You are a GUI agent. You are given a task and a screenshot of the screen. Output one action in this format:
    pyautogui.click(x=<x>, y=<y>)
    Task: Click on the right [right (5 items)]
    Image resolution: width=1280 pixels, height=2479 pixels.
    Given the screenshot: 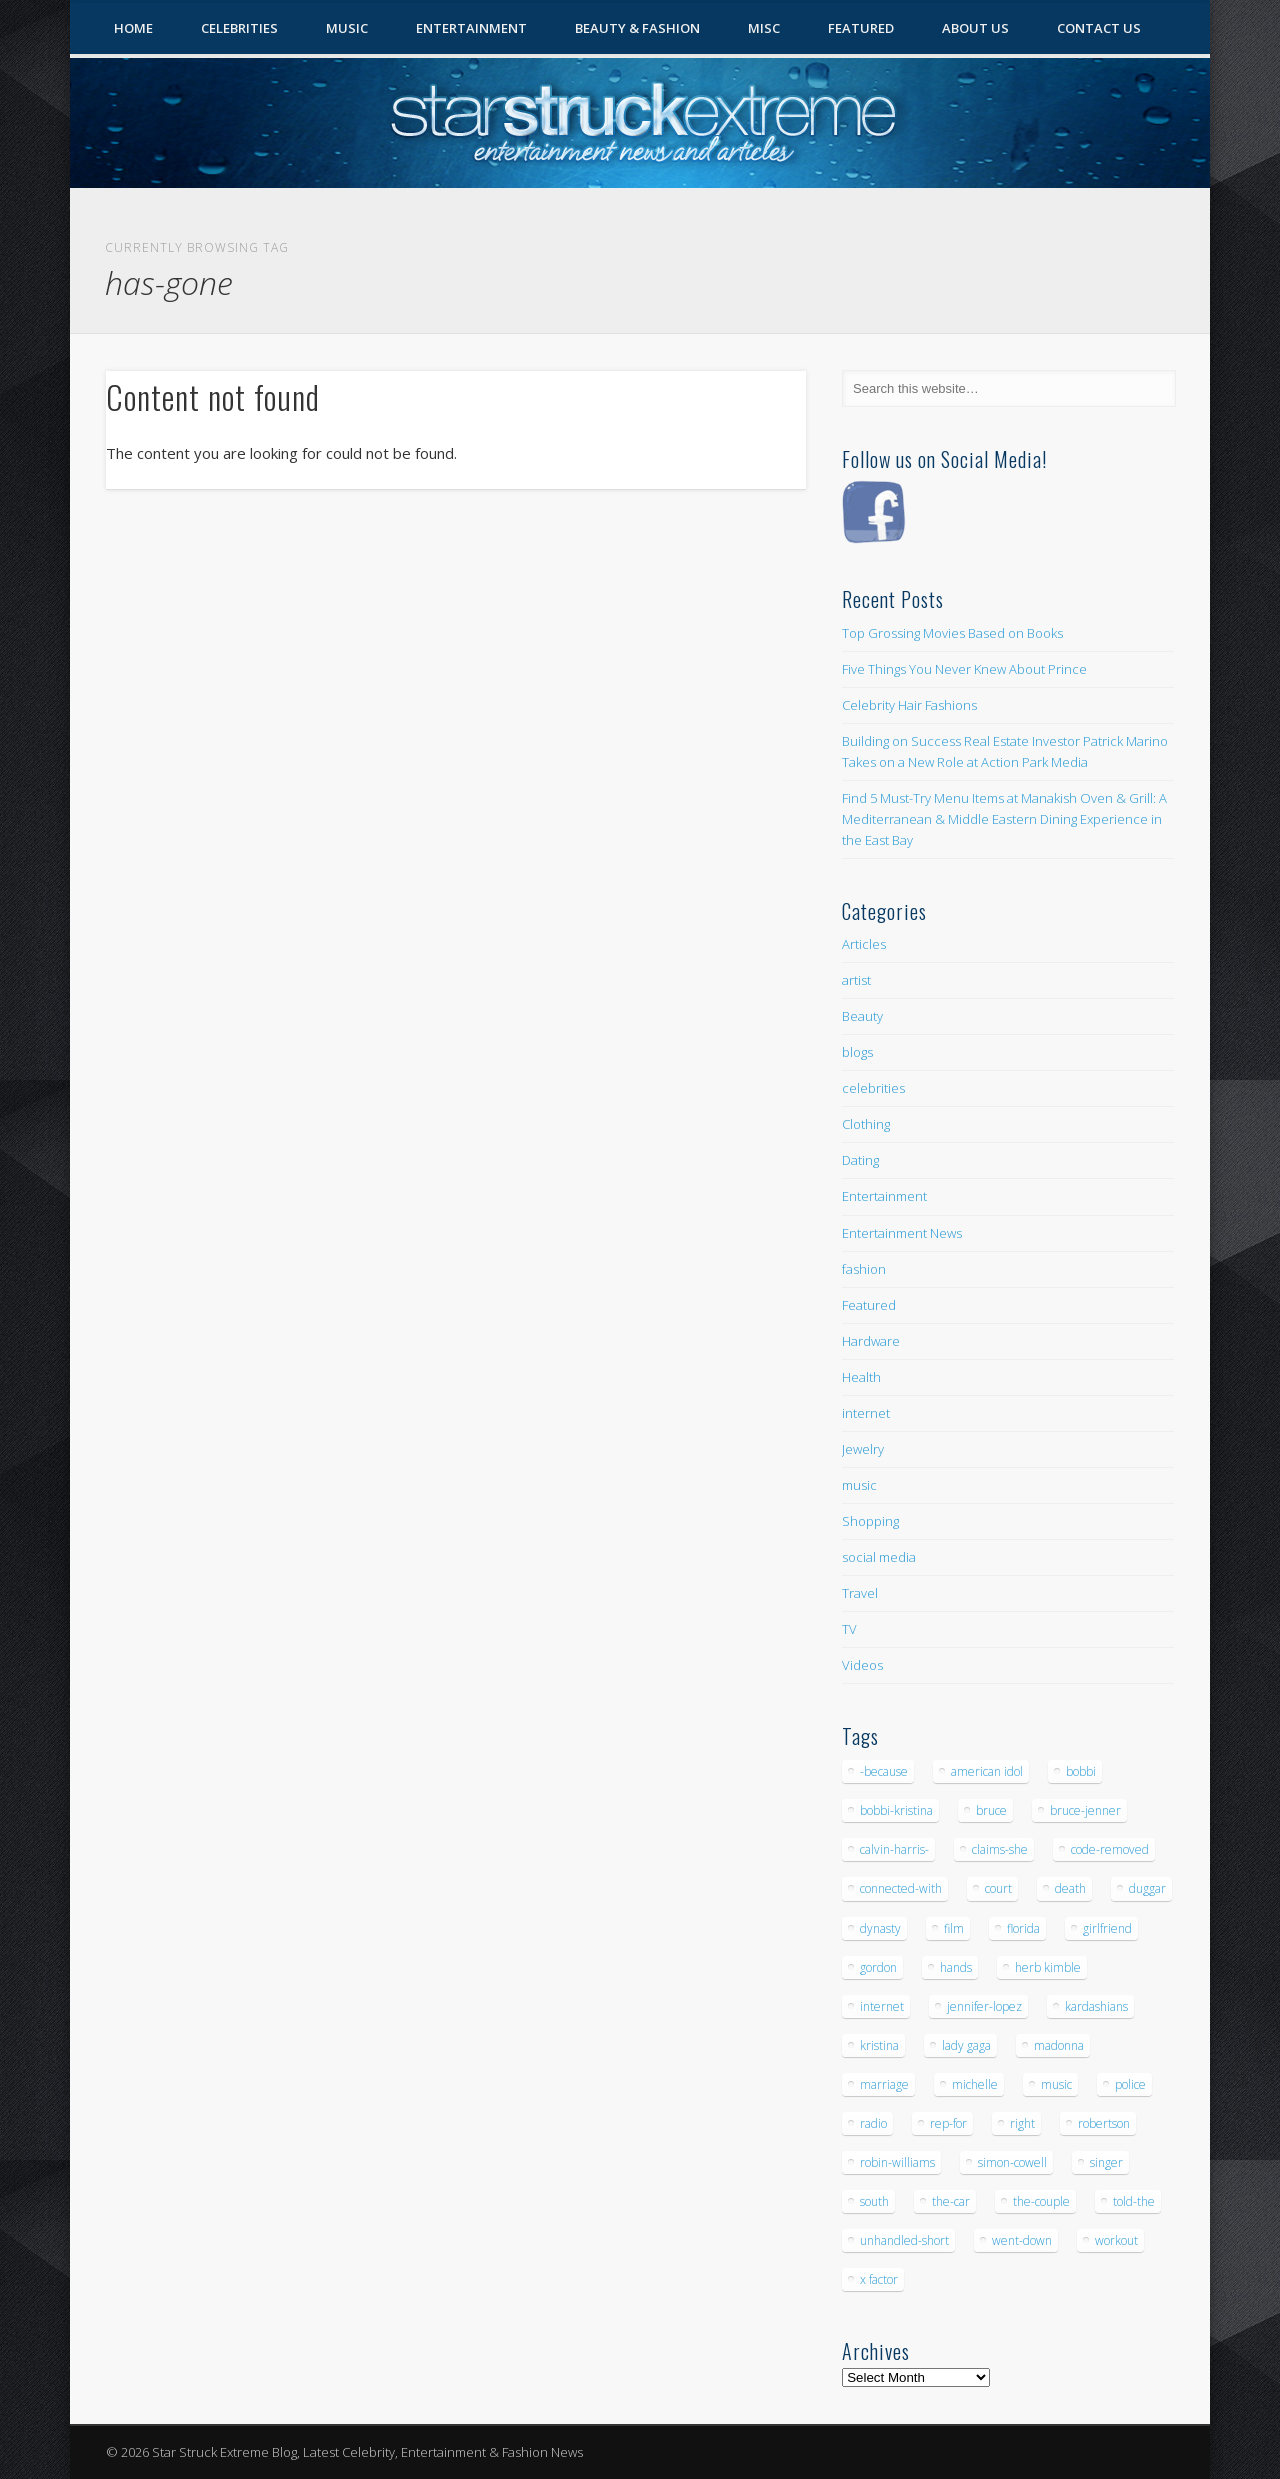 What is the action you would take?
    pyautogui.click(x=1022, y=2123)
    